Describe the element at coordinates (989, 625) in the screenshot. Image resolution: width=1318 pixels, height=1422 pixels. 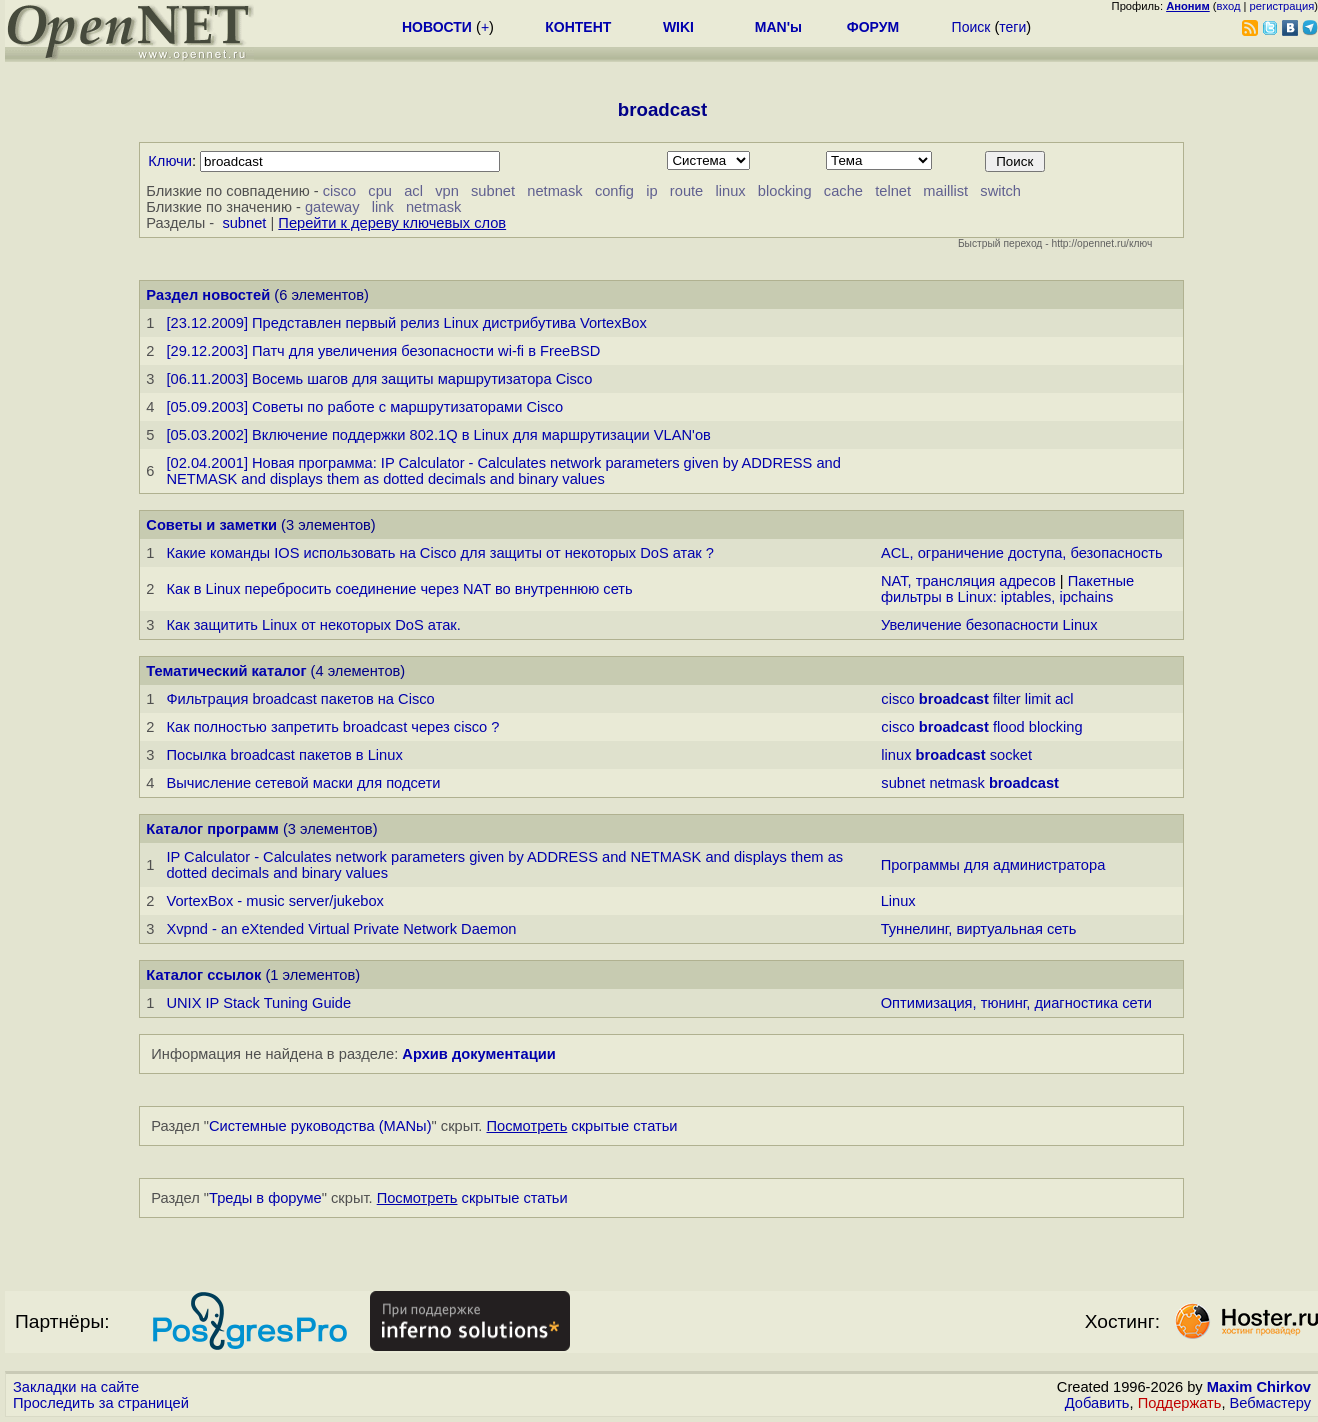
I see `Увеличение безопасности Linux` at that location.